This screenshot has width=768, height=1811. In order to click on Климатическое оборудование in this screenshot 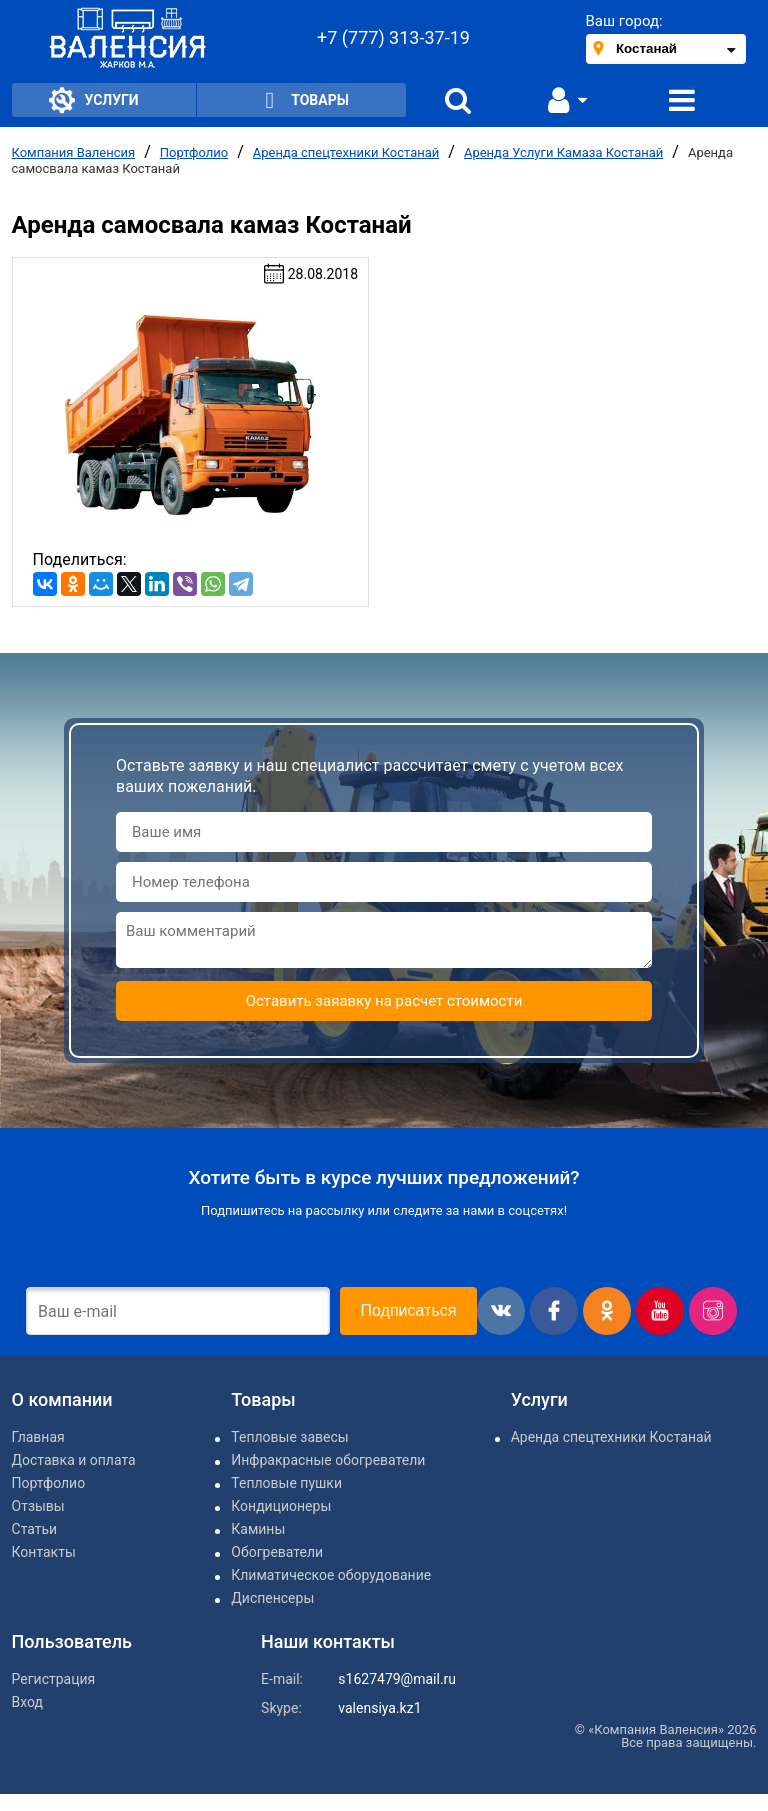, I will do `click(331, 1575)`.